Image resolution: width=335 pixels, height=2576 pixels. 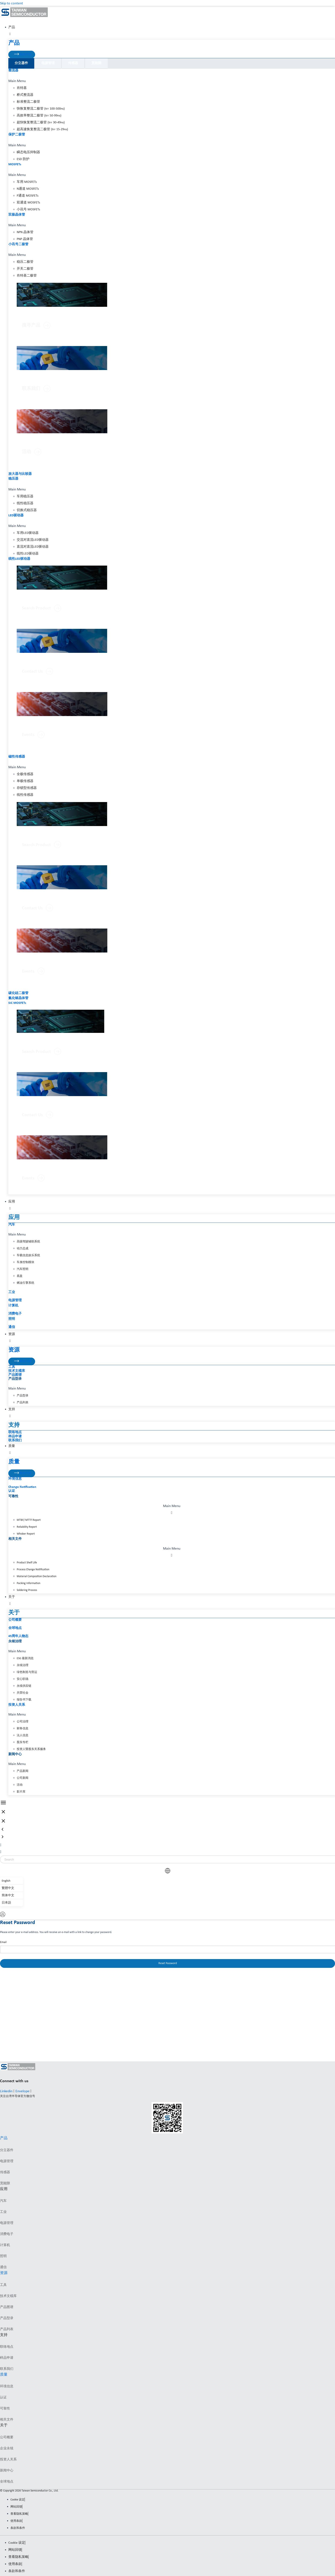 What do you see at coordinates (22, 1721) in the screenshot?
I see `公司治理` at bounding box center [22, 1721].